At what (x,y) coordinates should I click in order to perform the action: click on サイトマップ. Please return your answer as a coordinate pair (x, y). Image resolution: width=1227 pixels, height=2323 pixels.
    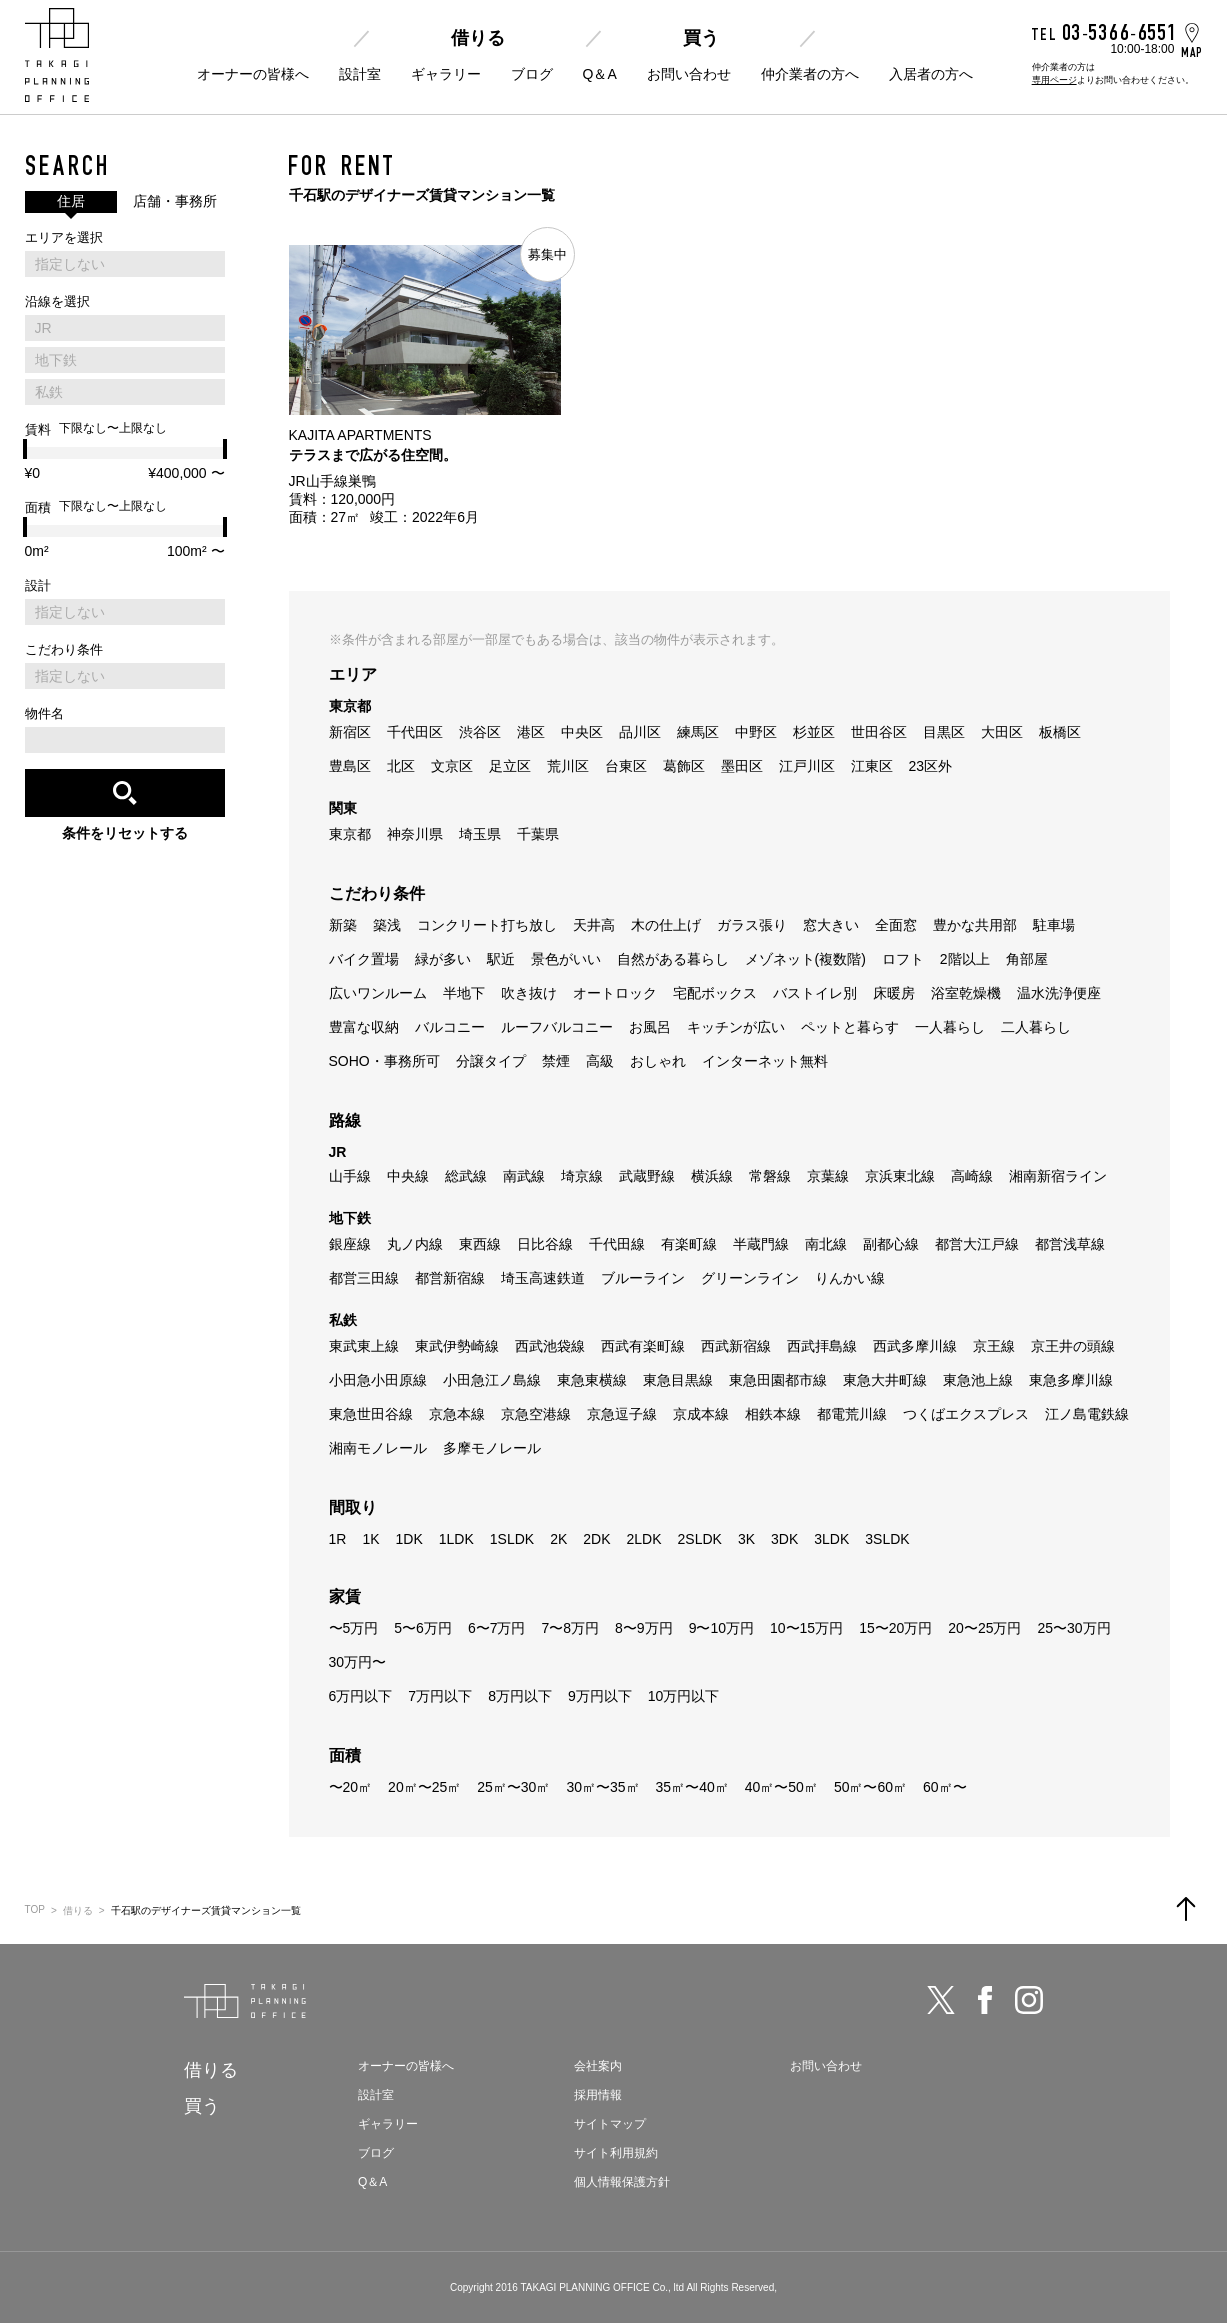
    Looking at the image, I should click on (610, 2124).